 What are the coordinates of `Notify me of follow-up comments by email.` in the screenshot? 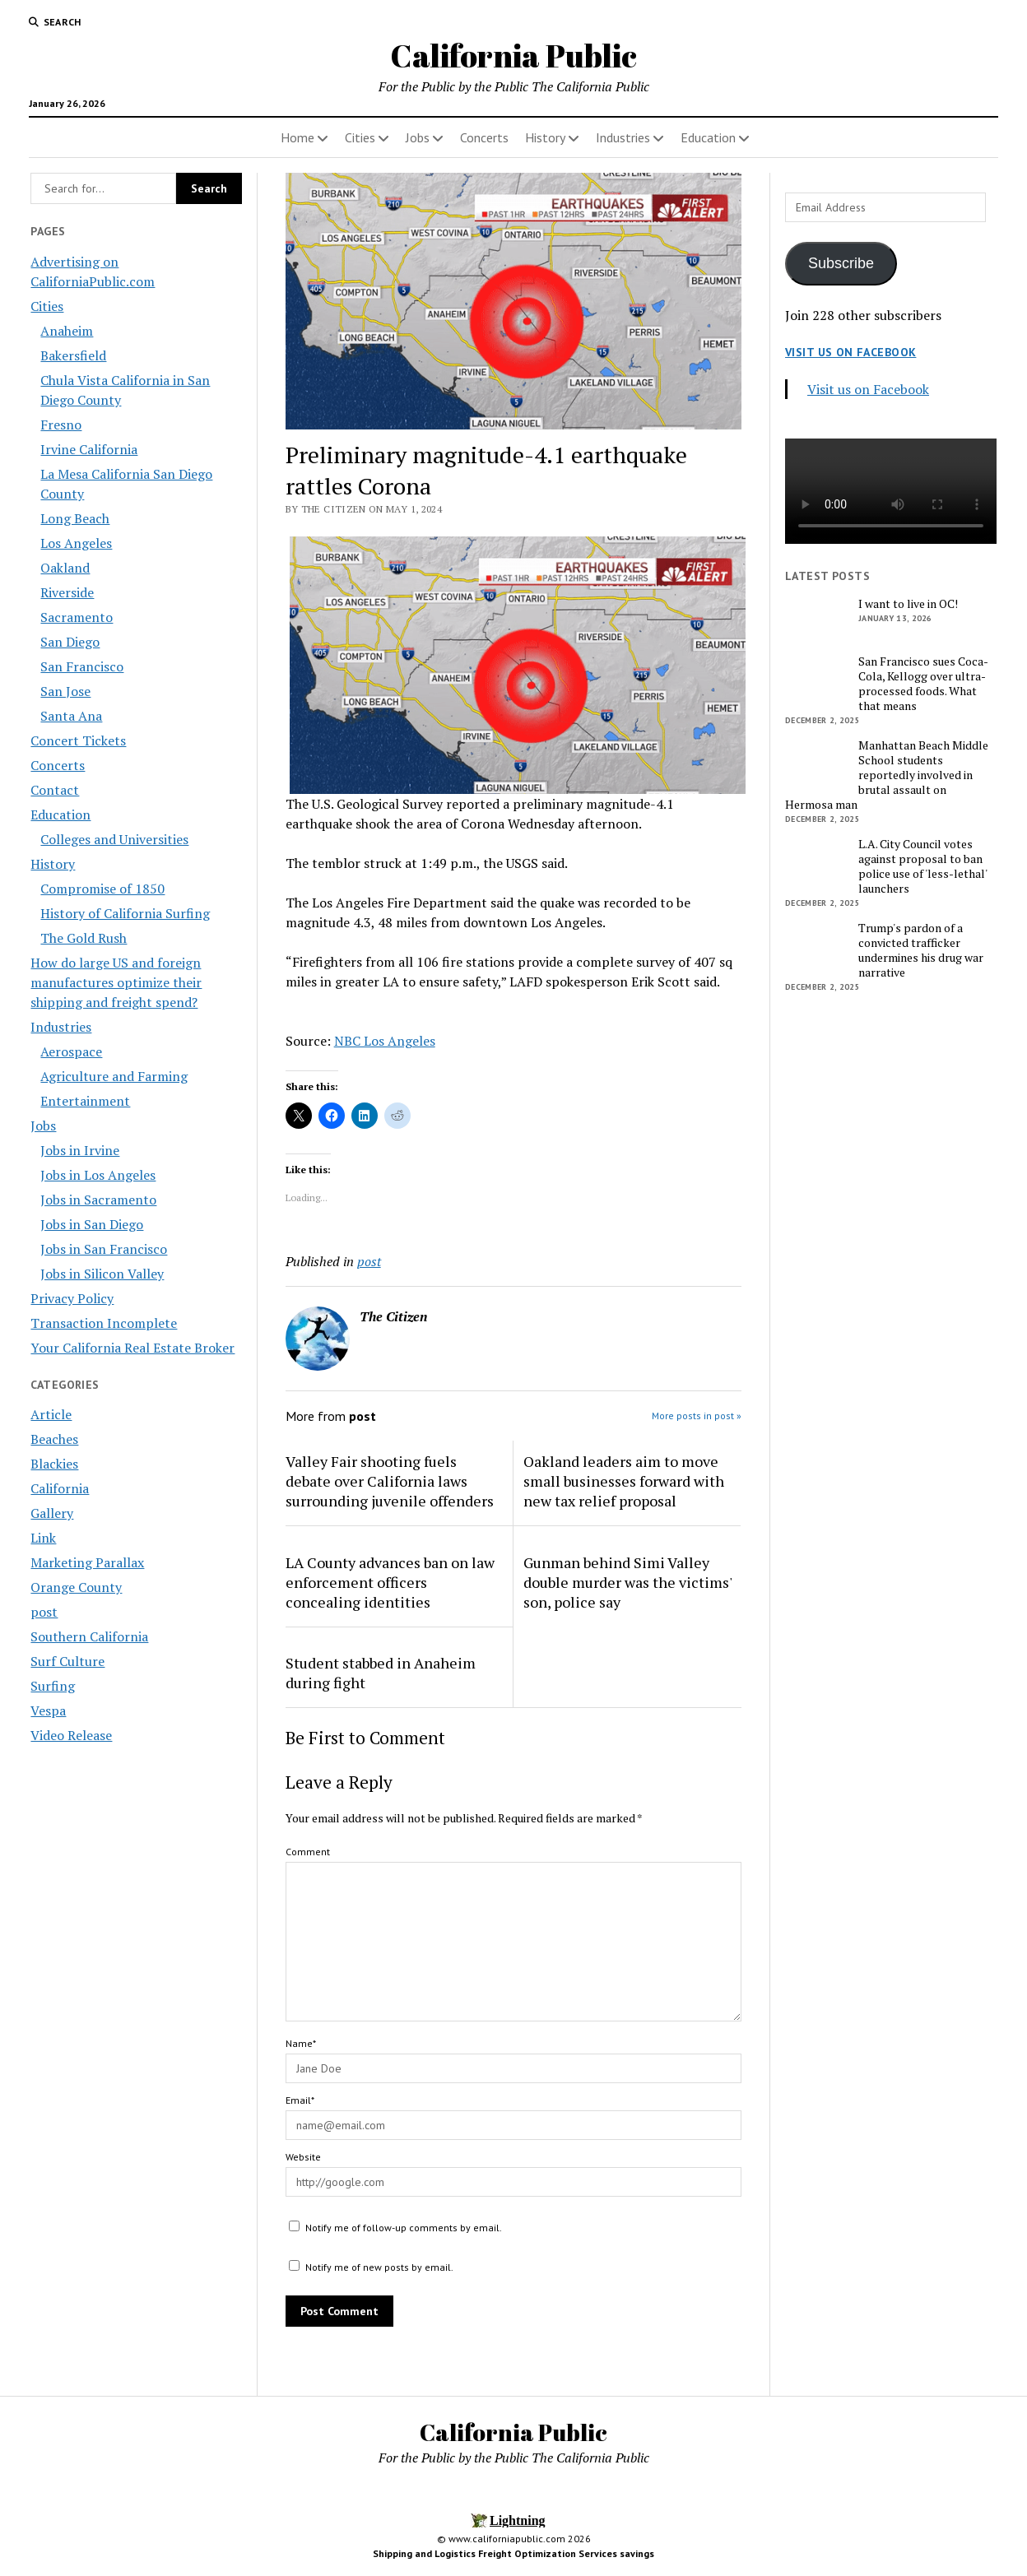 It's located at (403, 2227).